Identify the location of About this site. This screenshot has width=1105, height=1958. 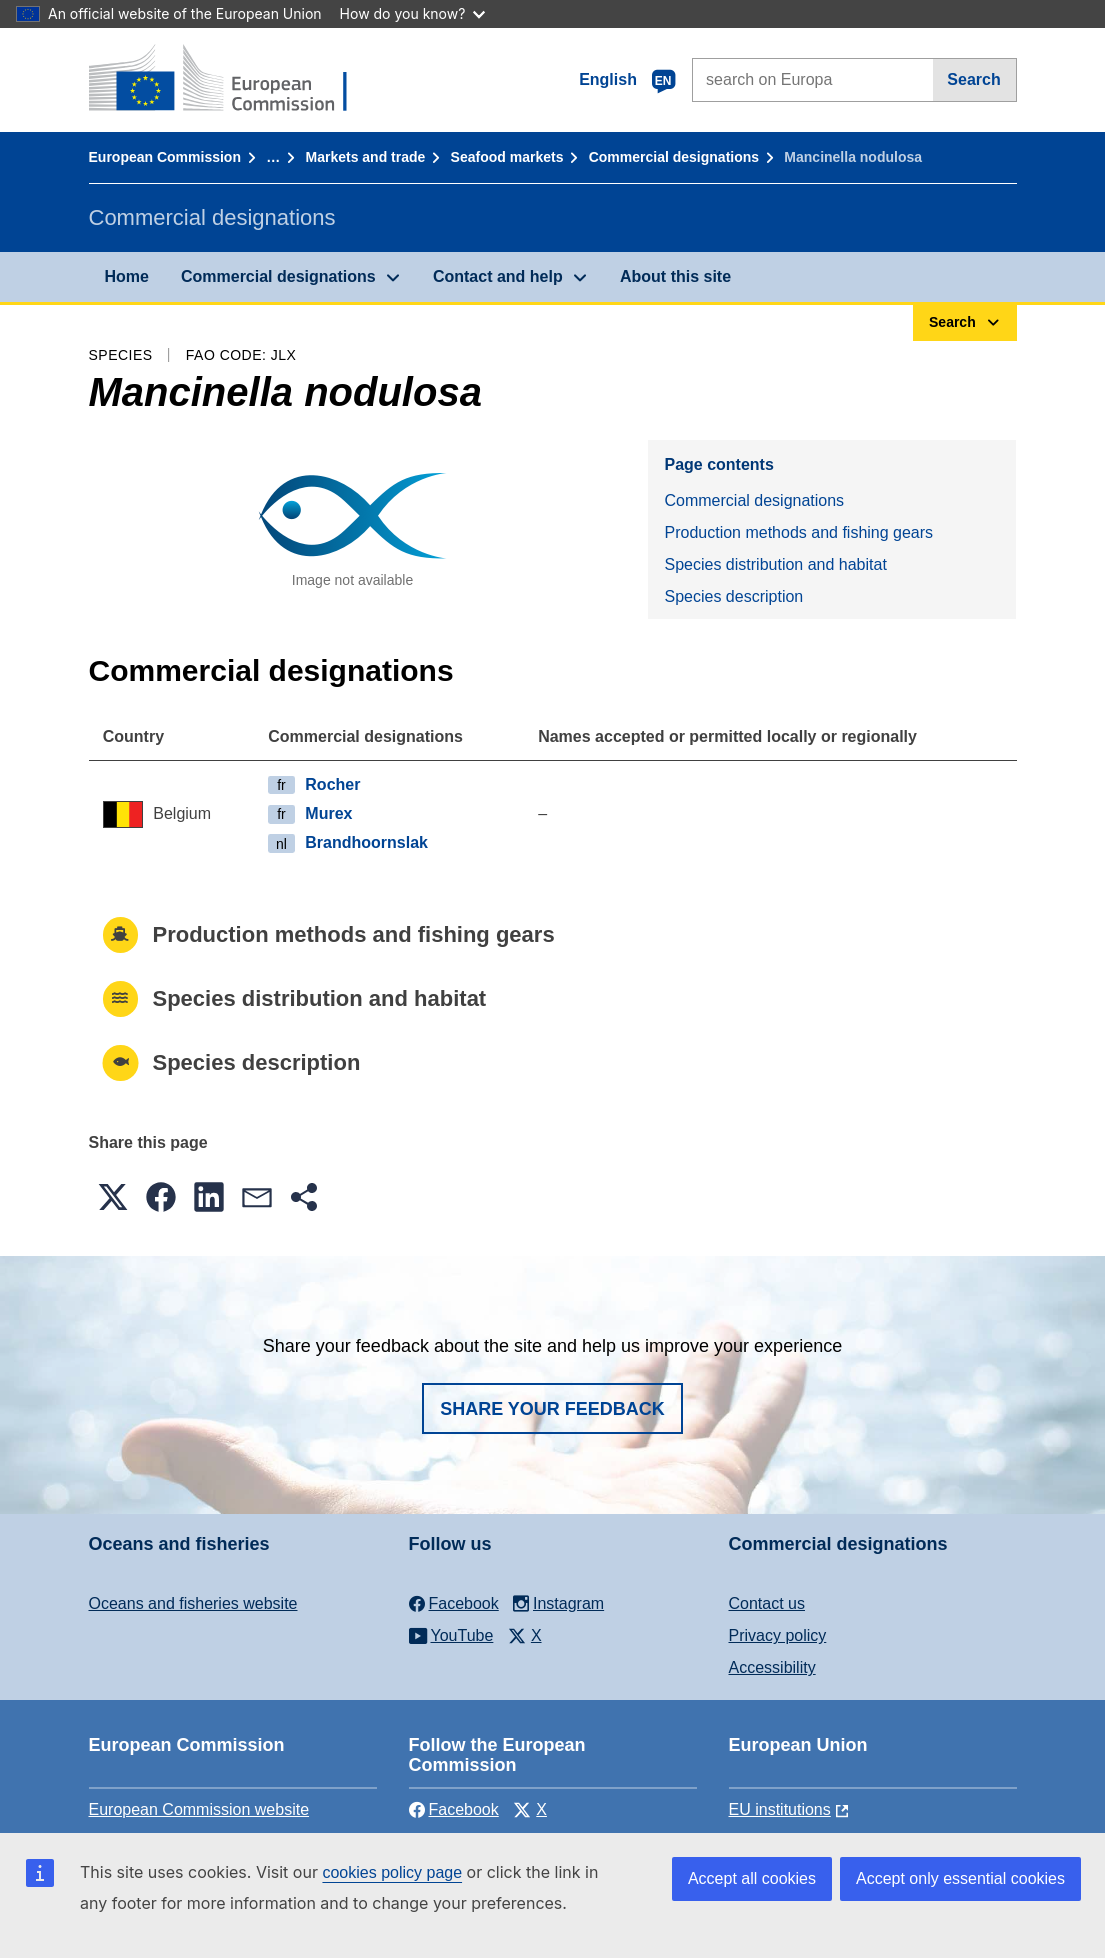
(675, 276).